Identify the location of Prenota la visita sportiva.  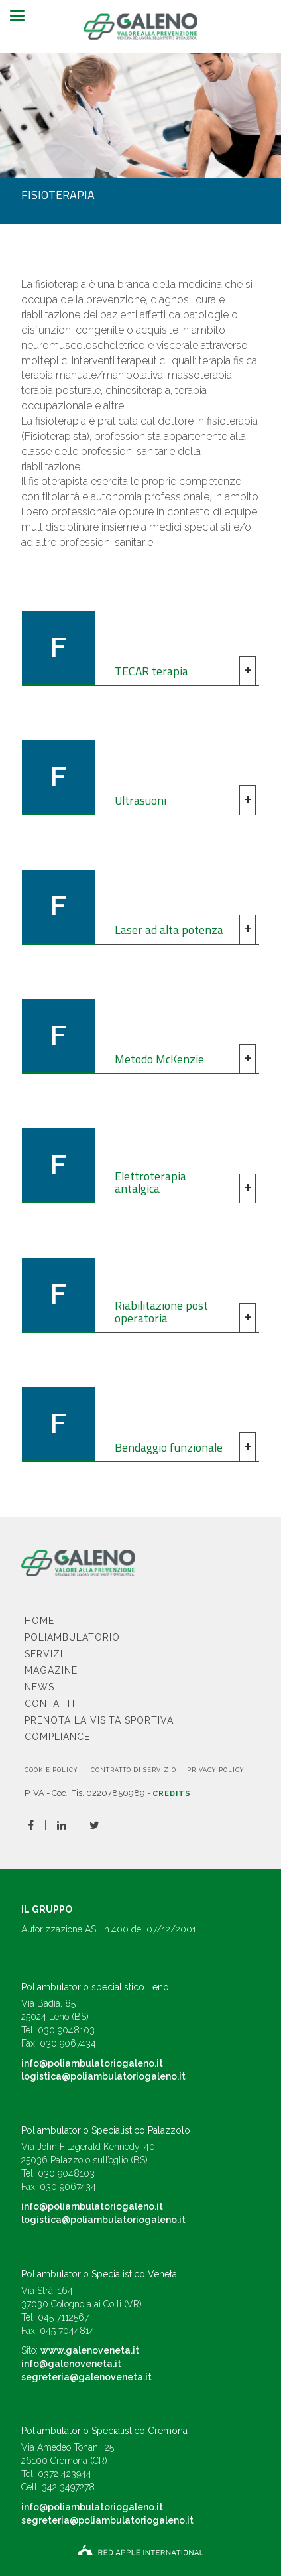
(99, 1720).